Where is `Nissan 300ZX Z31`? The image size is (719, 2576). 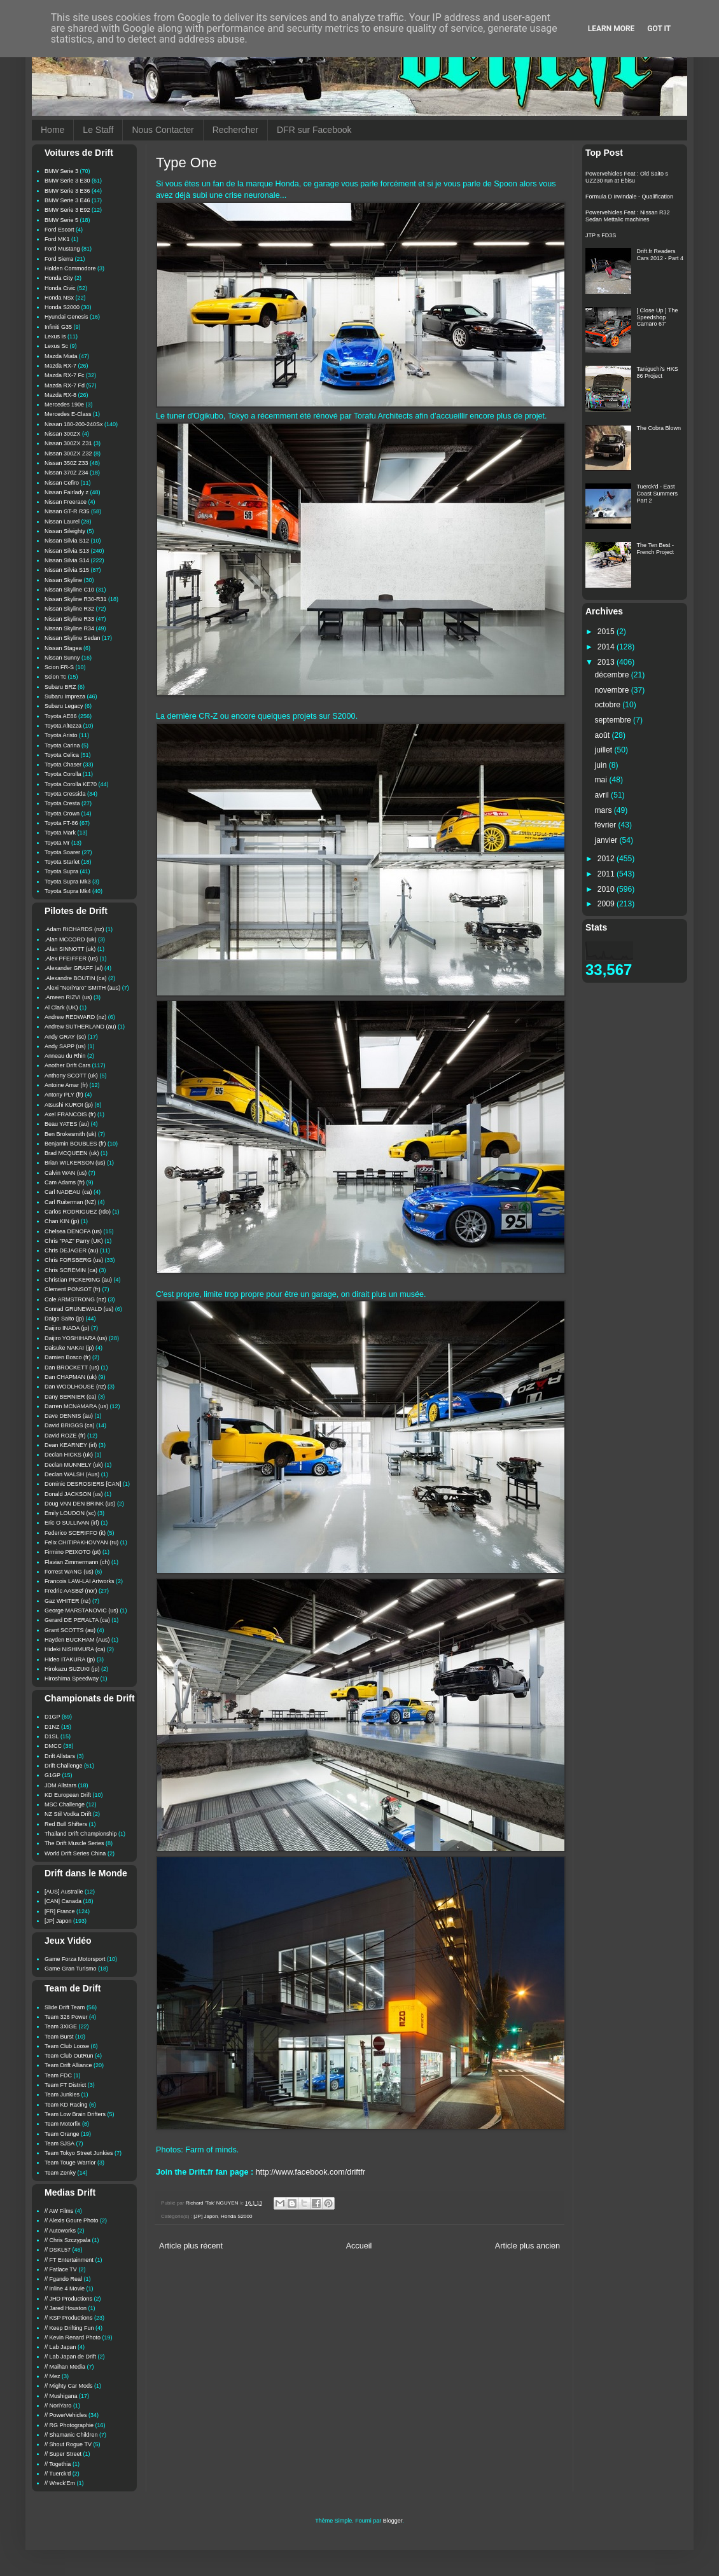
Nissan 300ZX Z31 is located at coordinates (68, 443).